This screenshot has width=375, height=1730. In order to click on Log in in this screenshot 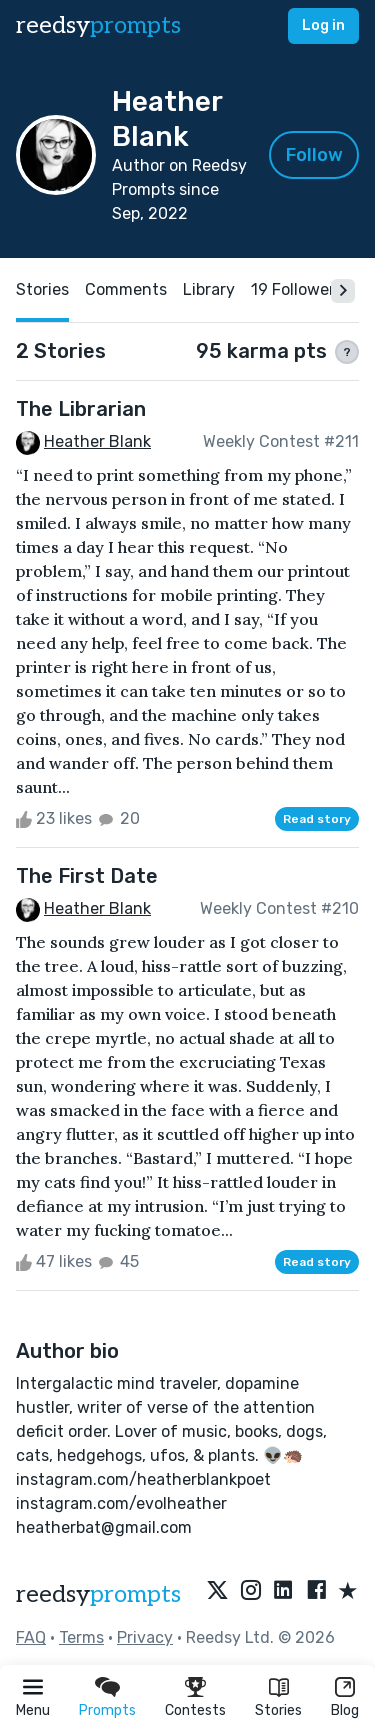, I will do `click(323, 25)`.